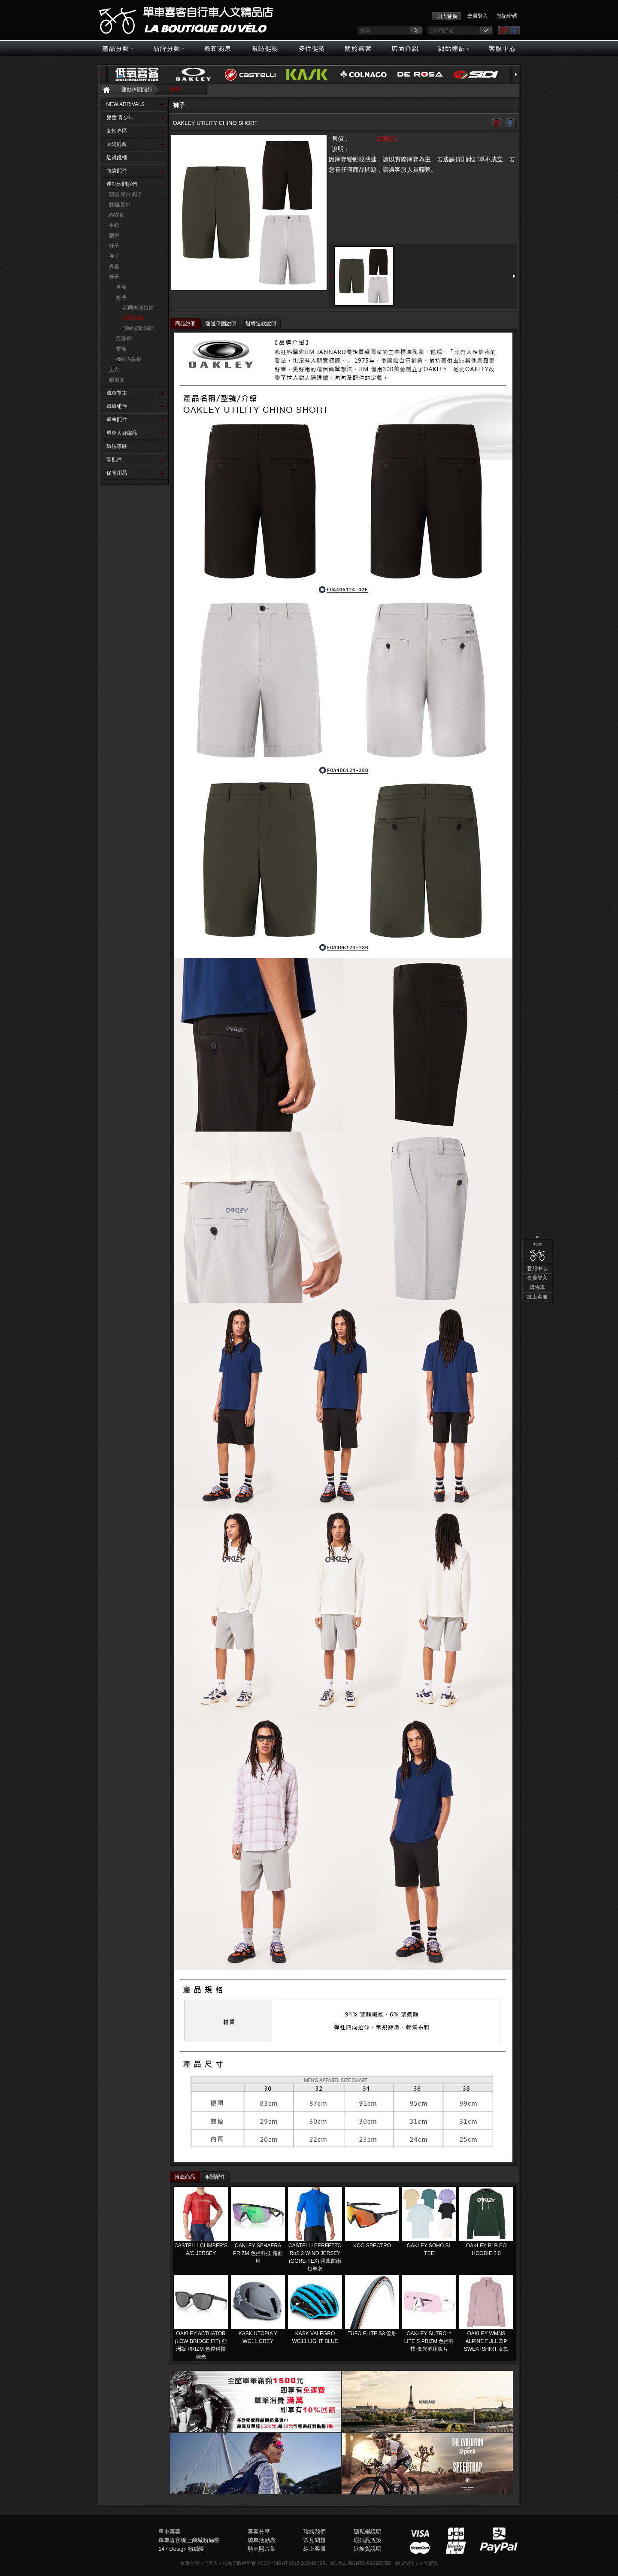 The image size is (618, 2576). I want to click on 騎車照片集, so click(262, 2549).